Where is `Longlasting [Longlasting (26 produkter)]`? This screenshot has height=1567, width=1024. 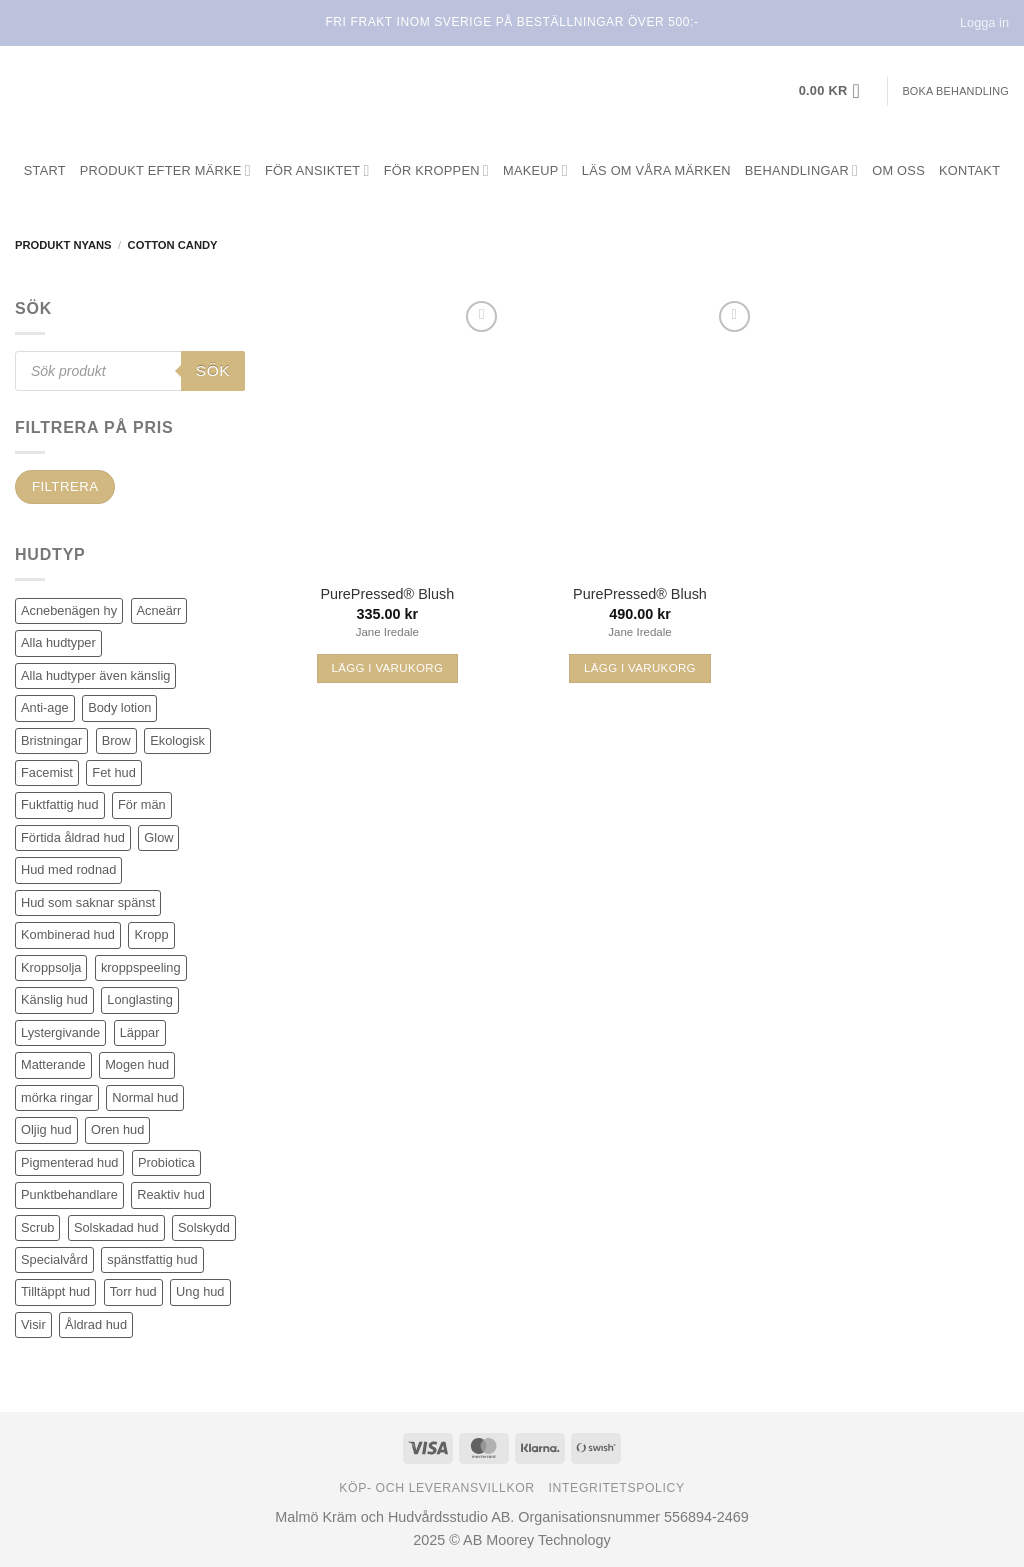
Longlasting [Longlasting (26 produkter)] is located at coordinates (139, 999).